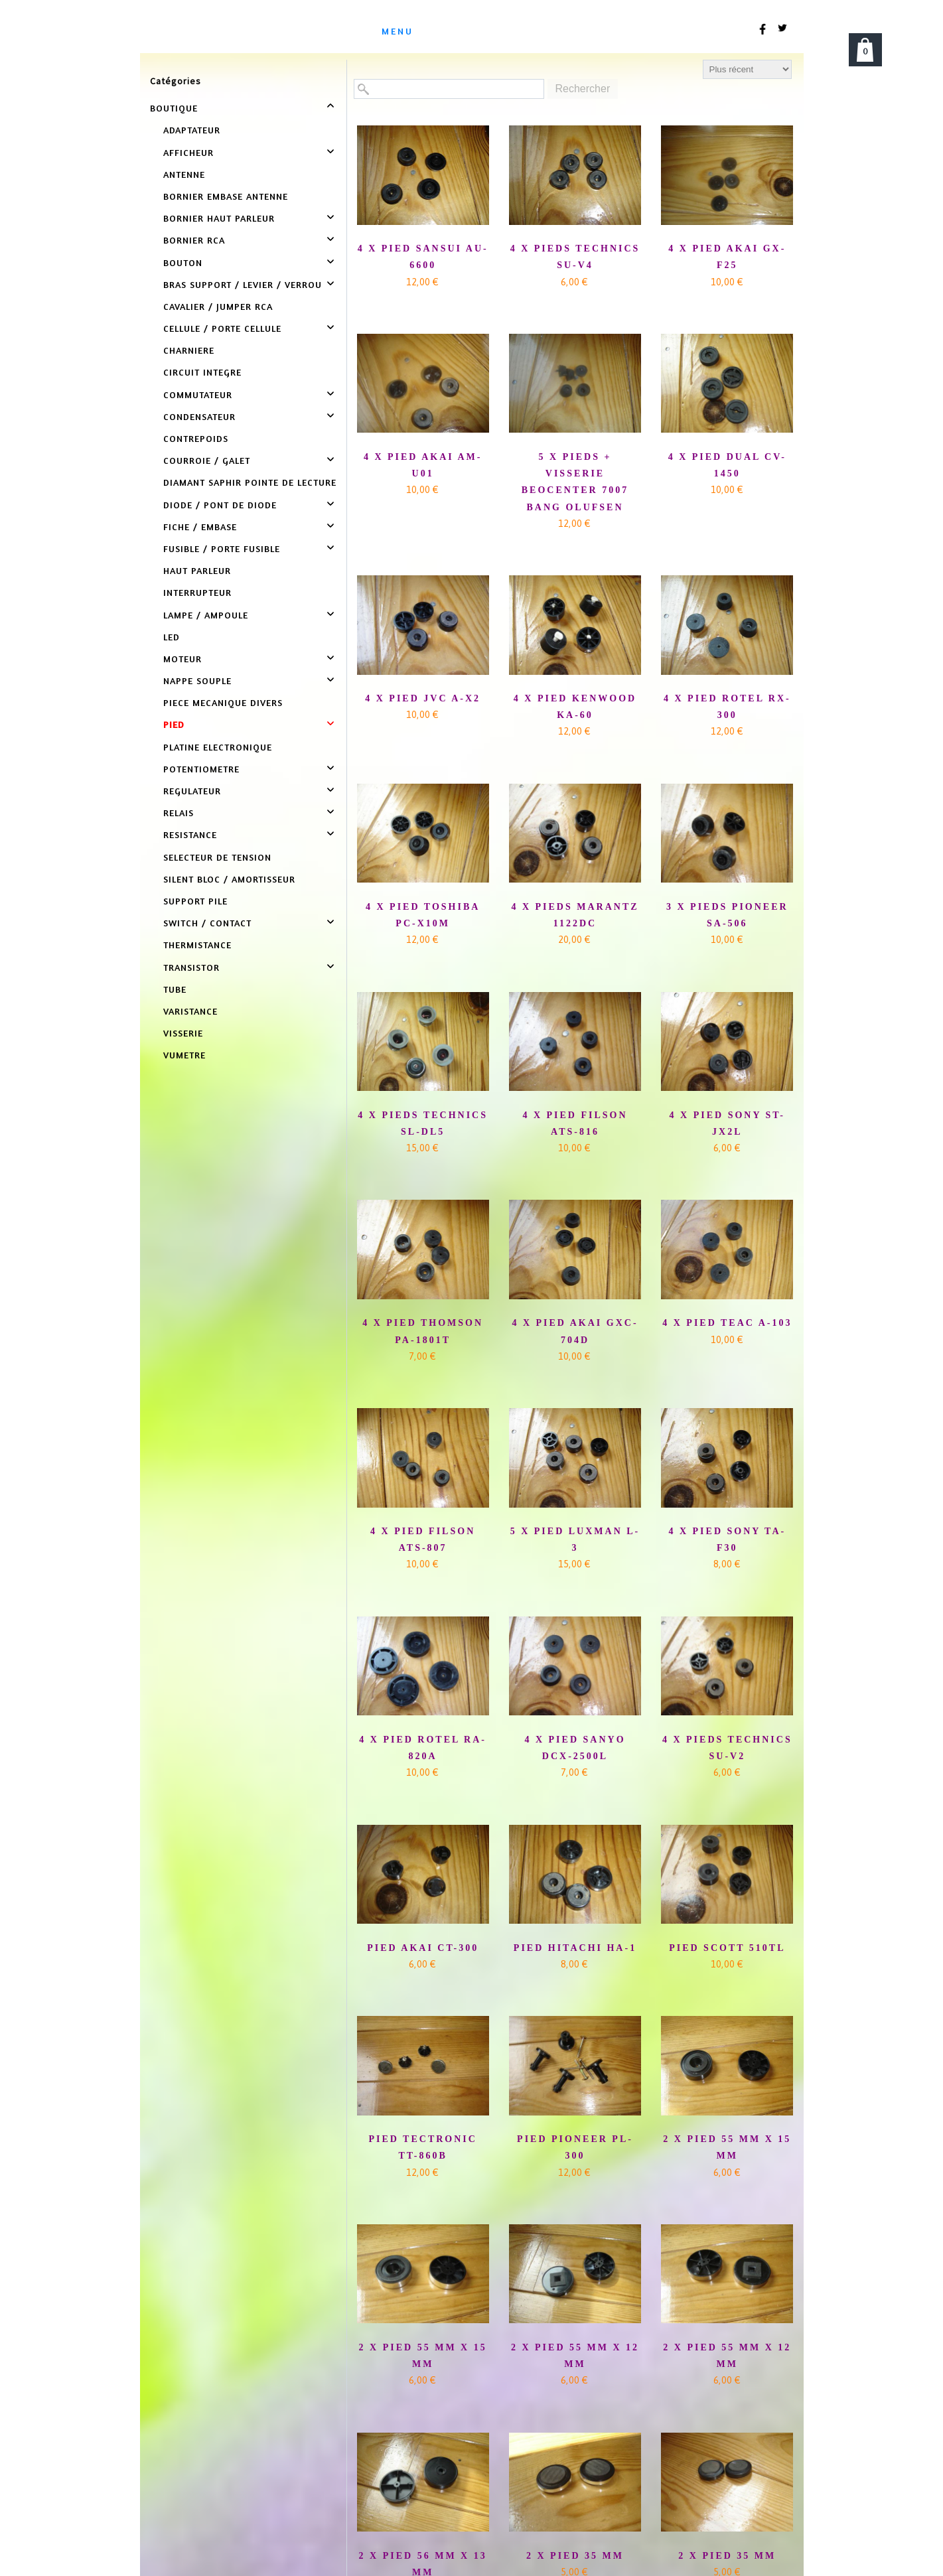 The image size is (943, 2576). Describe the element at coordinates (222, 328) in the screenshot. I see `CELLULE / PORTE CELLULE` at that location.